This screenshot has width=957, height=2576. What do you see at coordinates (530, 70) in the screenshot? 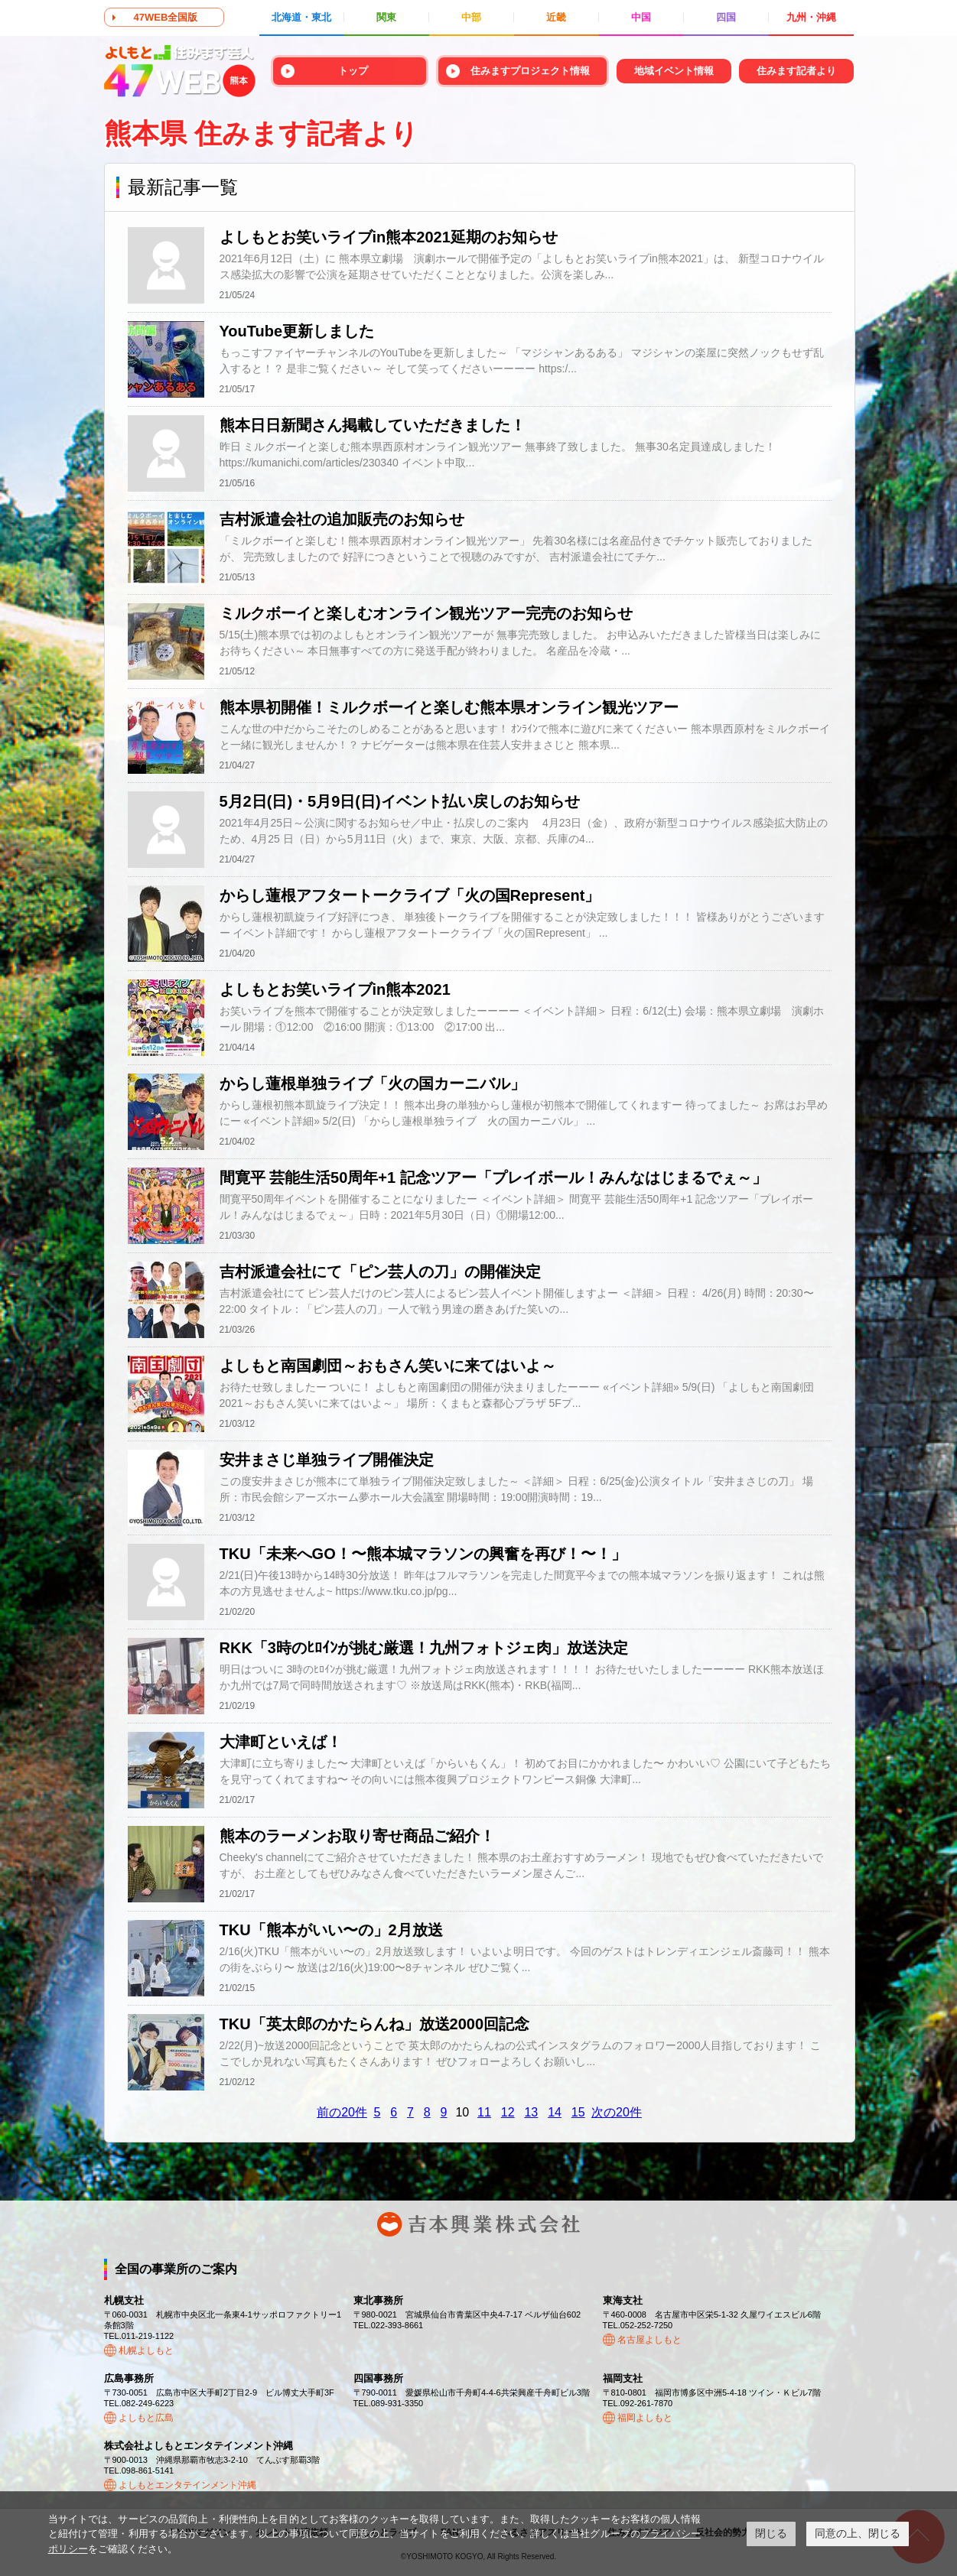
I see `住みますプロジェクト情報` at bounding box center [530, 70].